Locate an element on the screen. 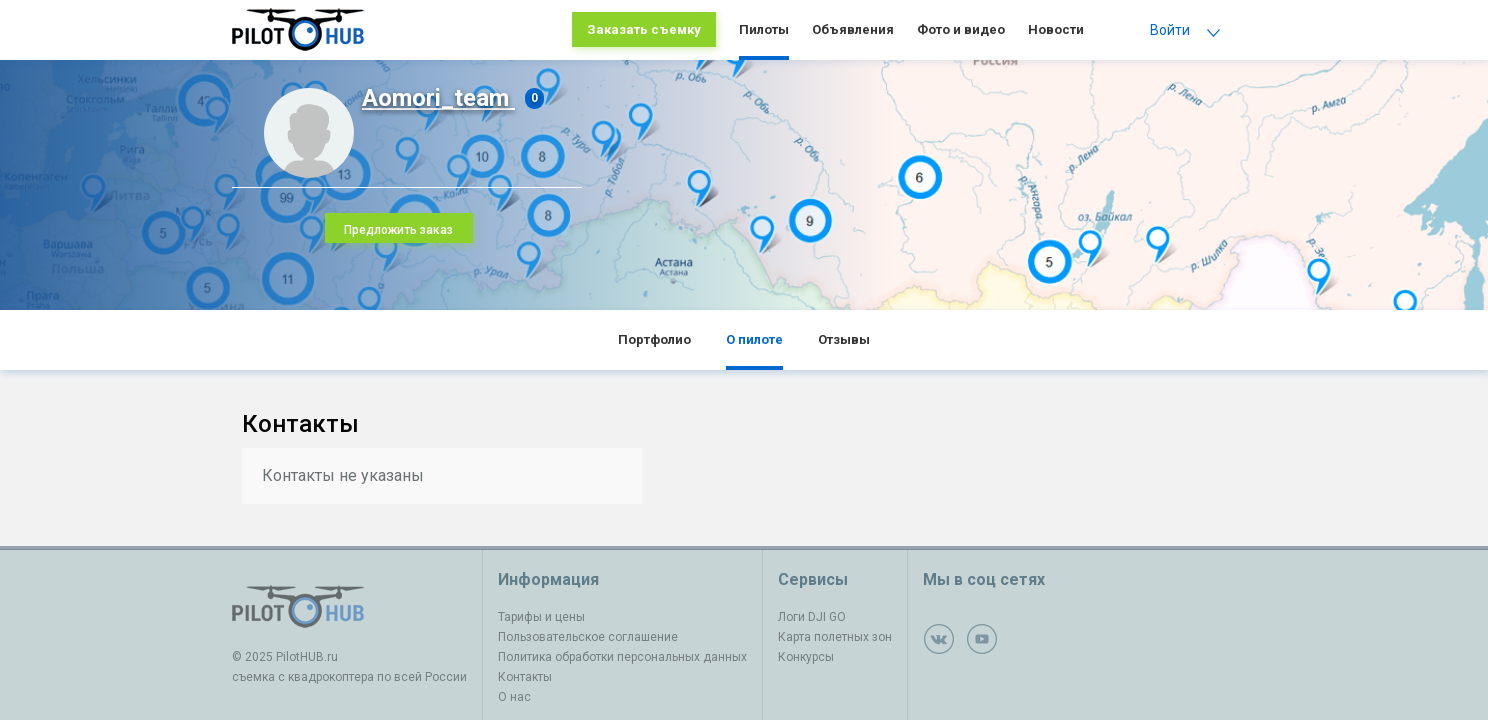  Объявления is located at coordinates (853, 29).